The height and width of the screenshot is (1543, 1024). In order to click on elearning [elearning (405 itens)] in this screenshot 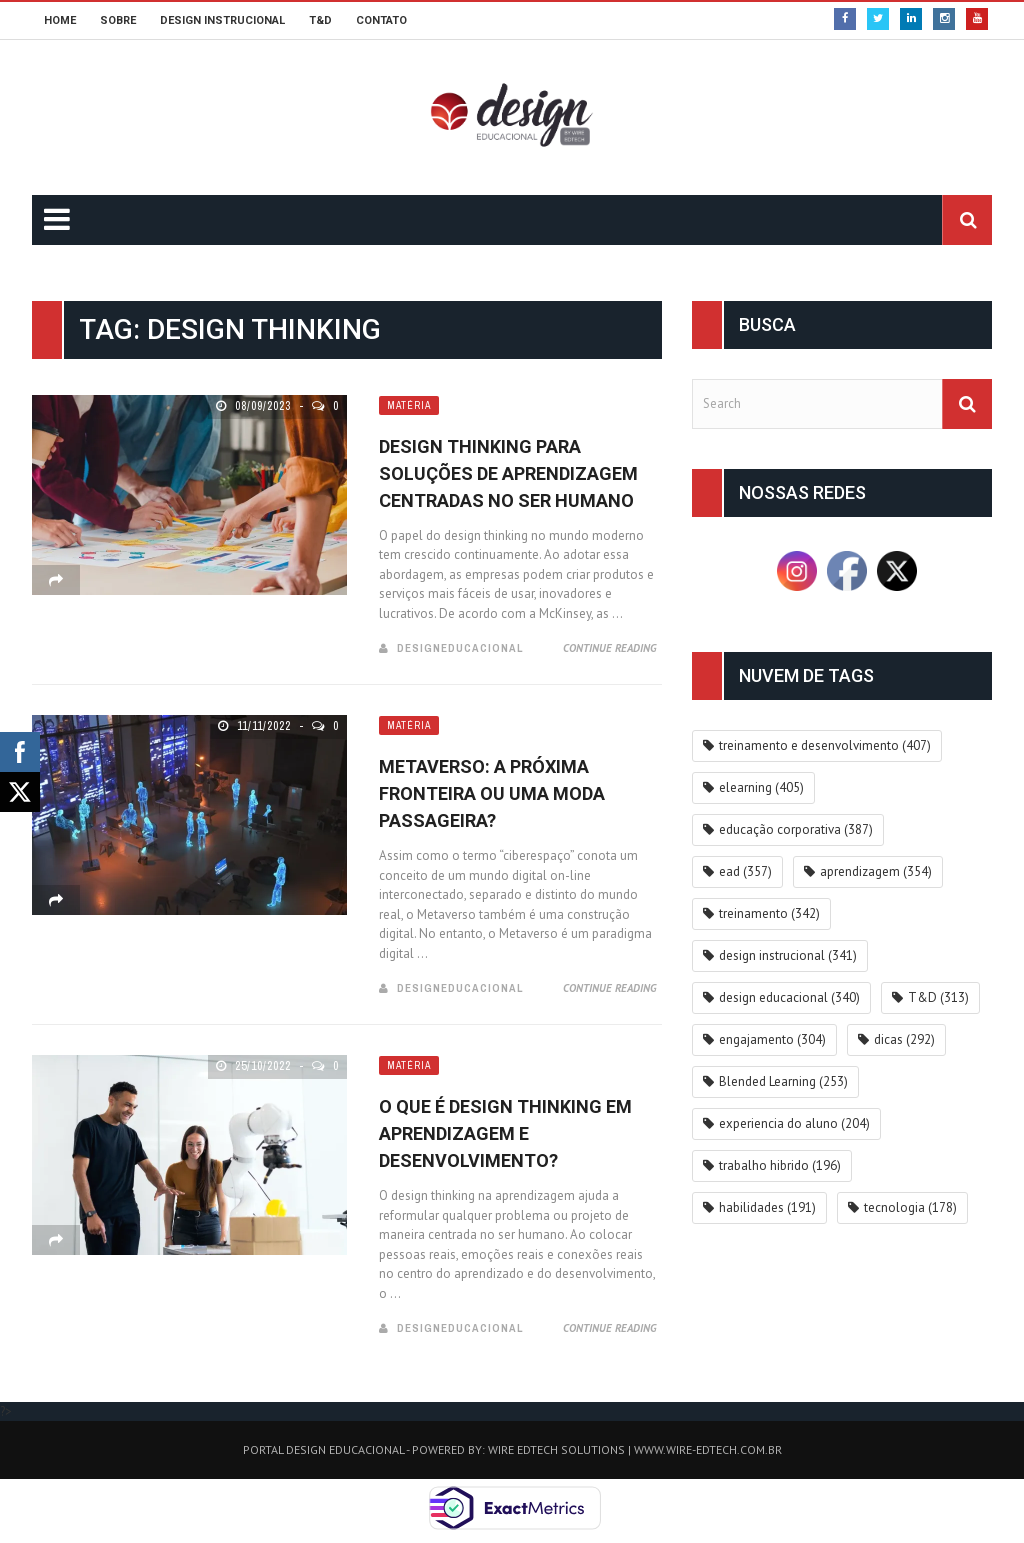, I will do `click(761, 787)`.